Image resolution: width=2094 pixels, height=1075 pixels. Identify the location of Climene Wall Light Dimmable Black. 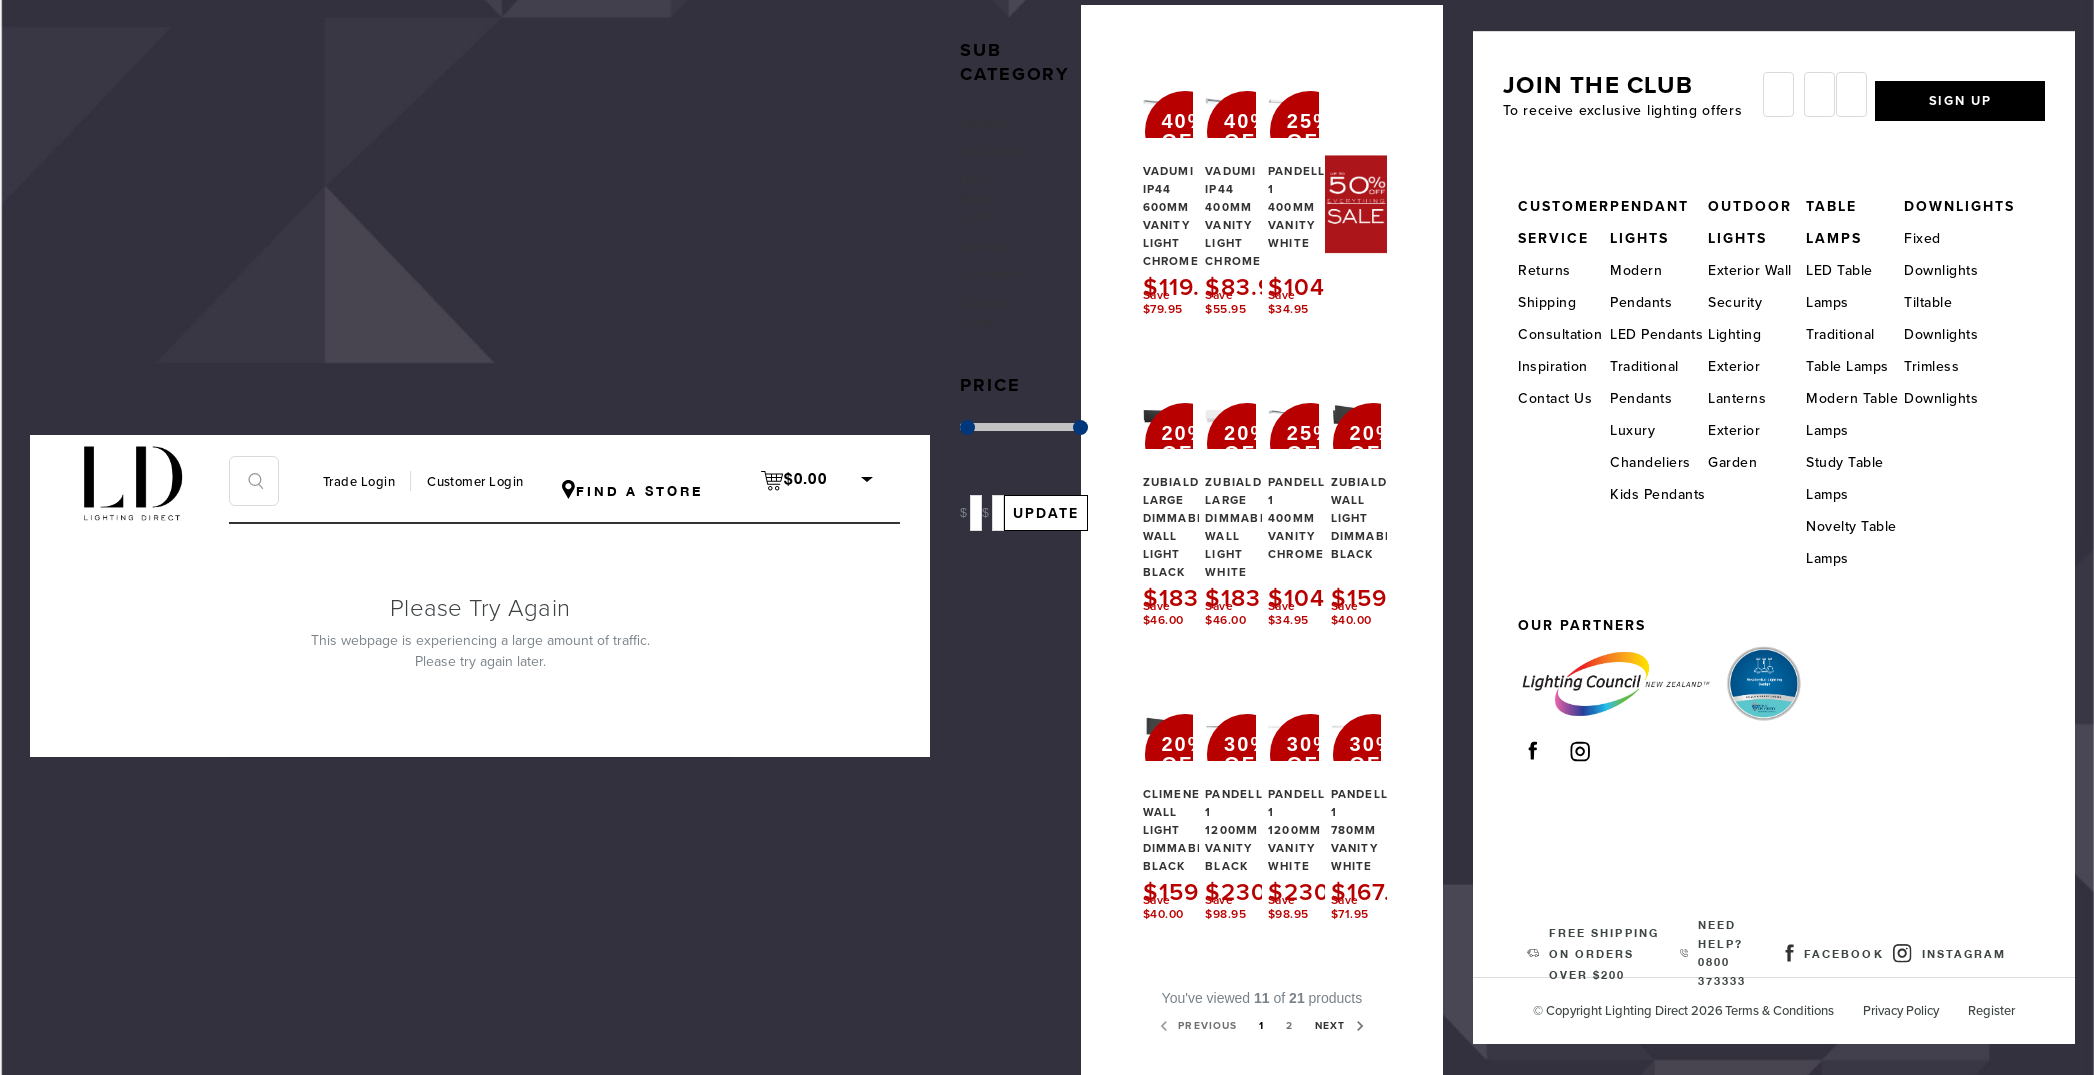
(1193, 811).